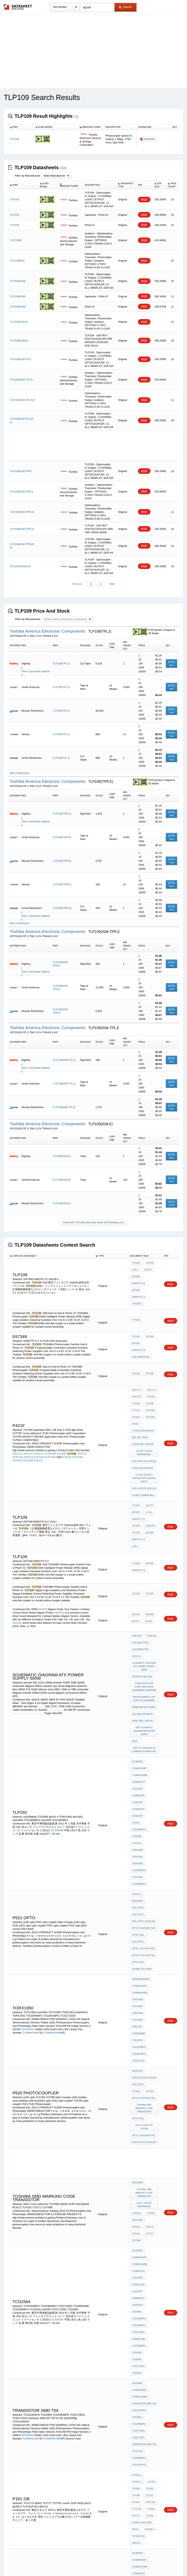 The height and width of the screenshot is (2576, 187). I want to click on SCJ0004R, so click(57, 1746).